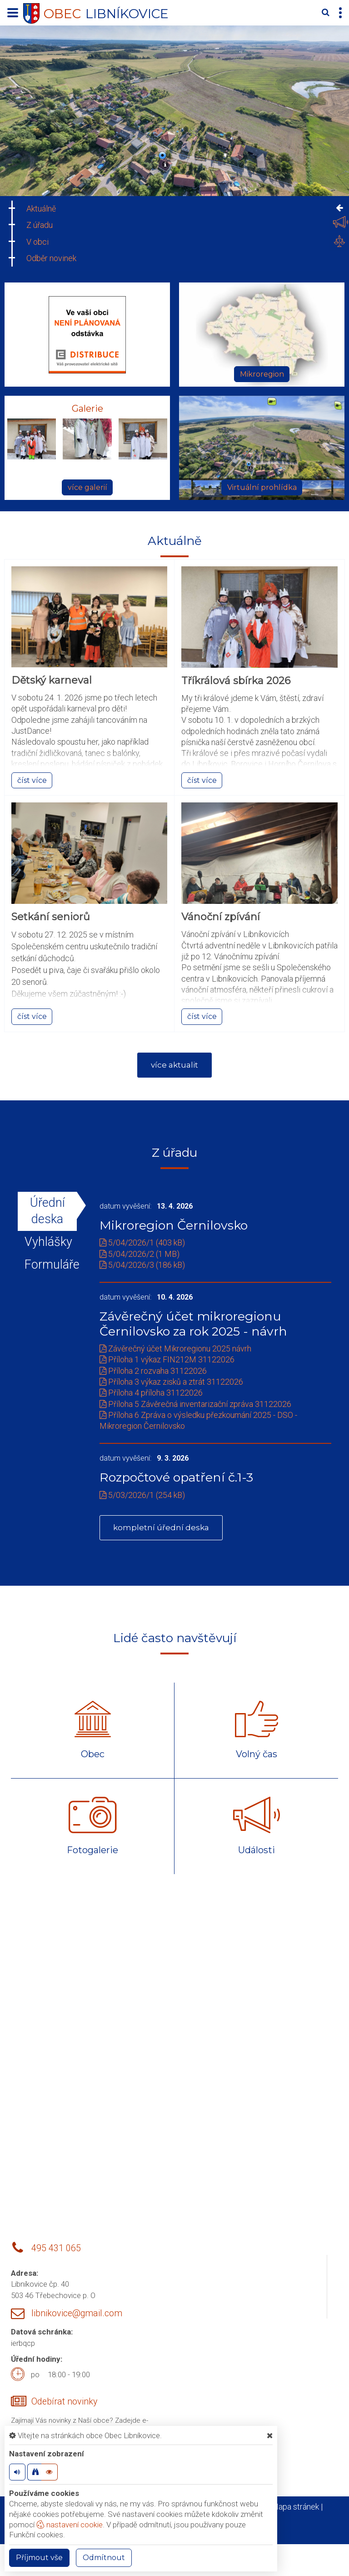  I want to click on Odebírat novinky, so click(64, 2405).